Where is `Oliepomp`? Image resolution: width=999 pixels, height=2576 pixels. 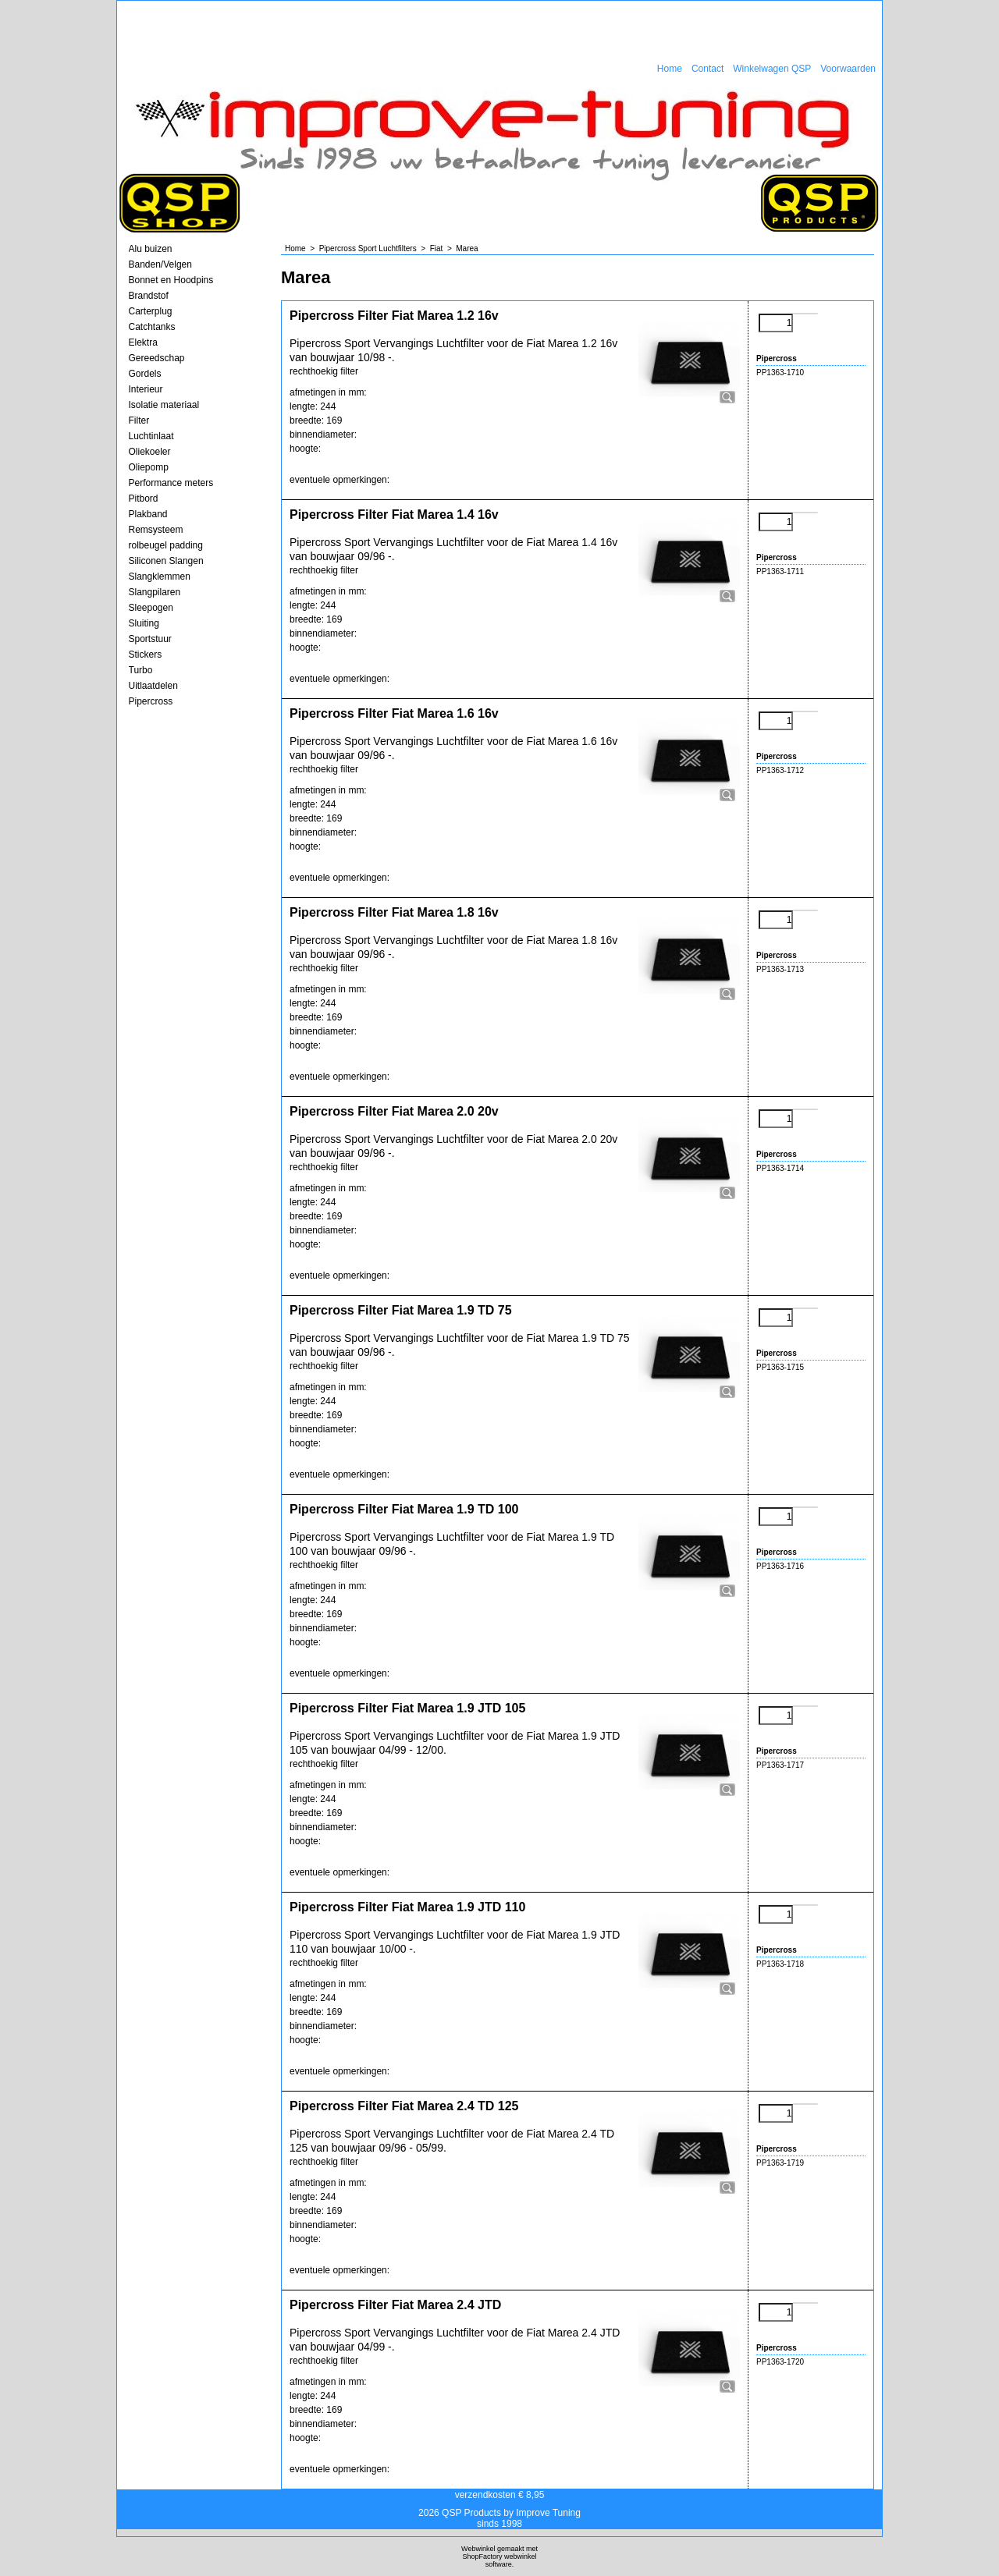 Oliepomp is located at coordinates (149, 467).